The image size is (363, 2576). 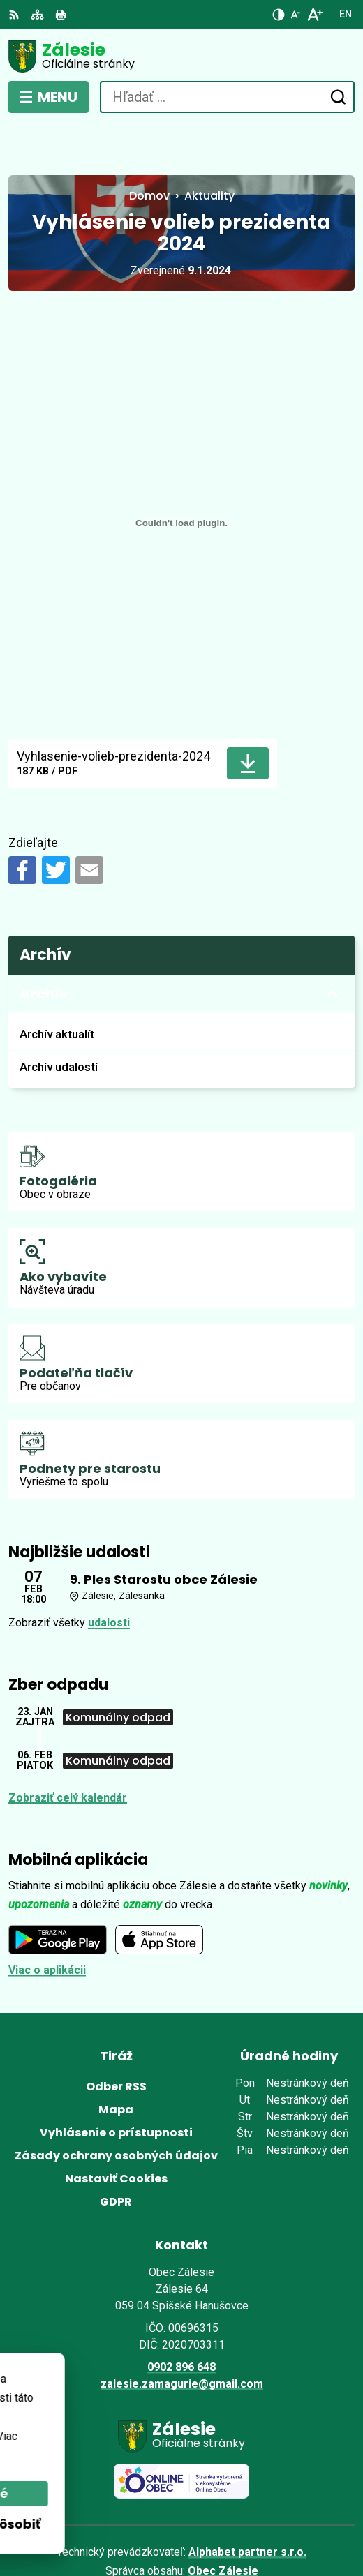 What do you see at coordinates (333, 943) in the screenshot?
I see `[Otvoriť podmenu pre Archív]` at bounding box center [333, 943].